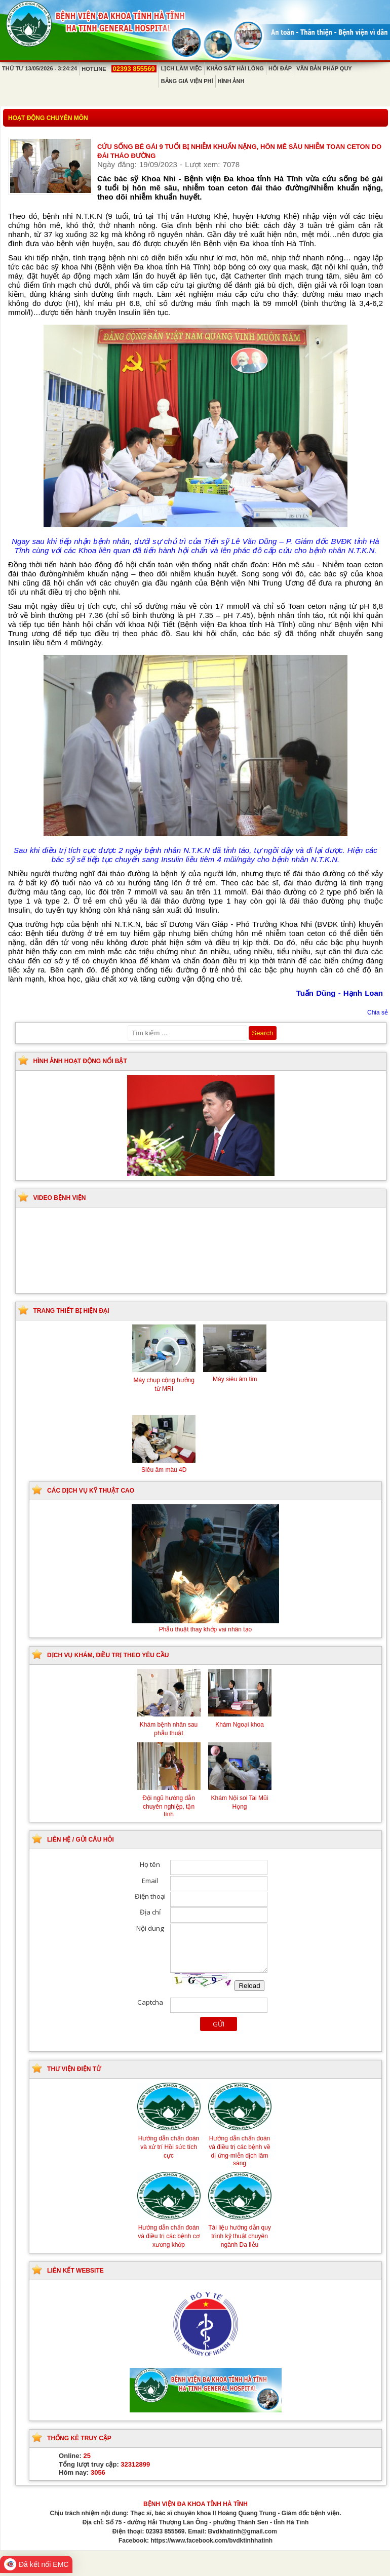  What do you see at coordinates (74, 2069) in the screenshot?
I see `Thư viện điện tử` at bounding box center [74, 2069].